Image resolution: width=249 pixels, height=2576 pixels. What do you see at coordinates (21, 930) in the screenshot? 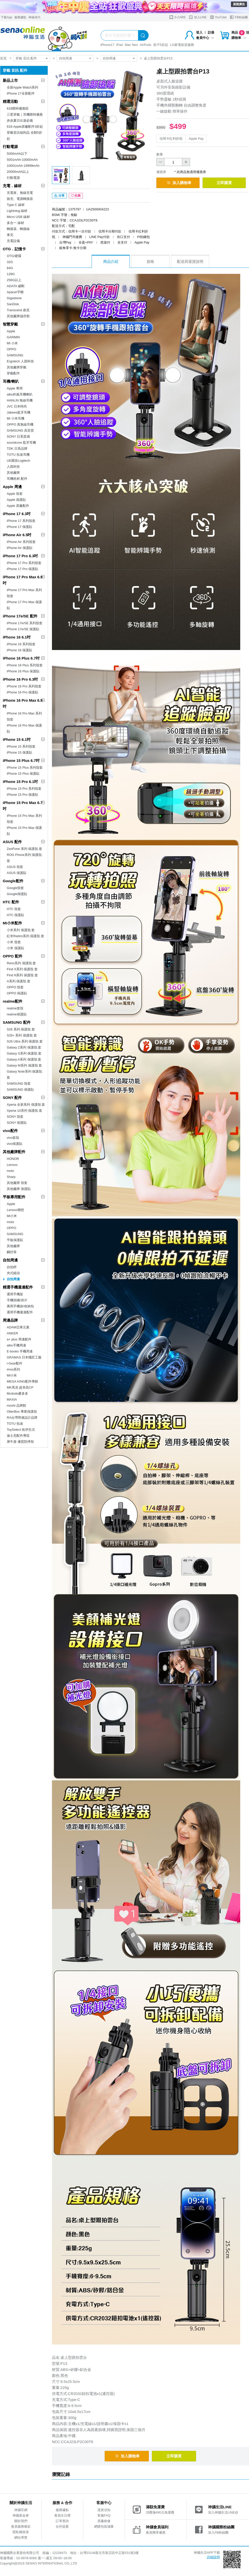
I see `小米系列 保護殼.套` at bounding box center [21, 930].